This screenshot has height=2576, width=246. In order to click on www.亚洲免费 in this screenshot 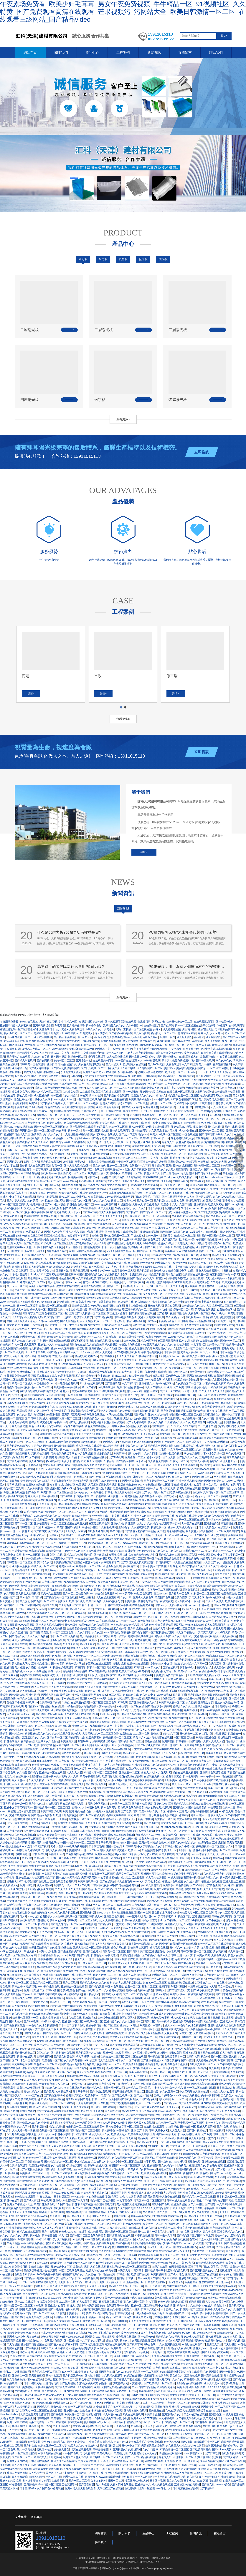, I will do `click(169, 1897)`.